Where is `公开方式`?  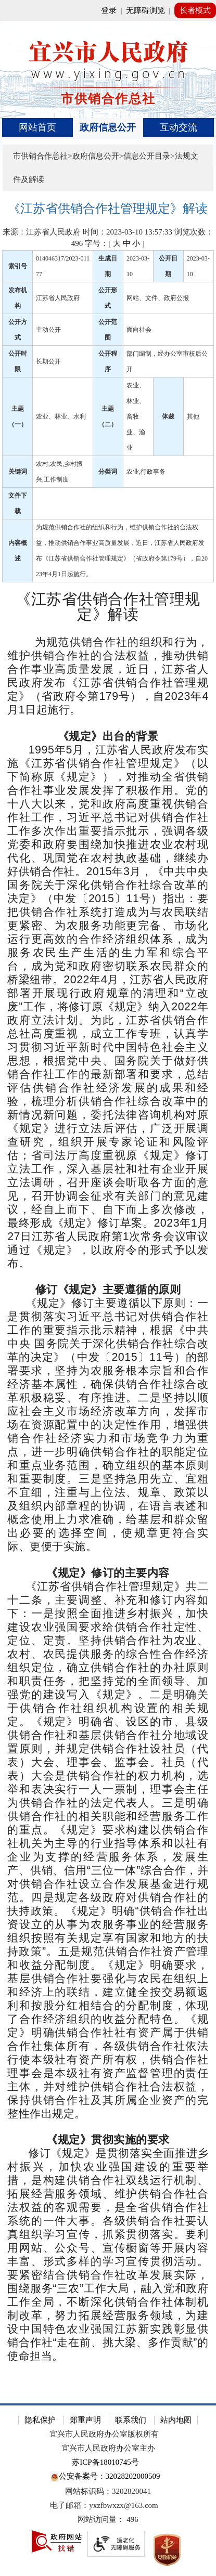 公开方式 is located at coordinates (17, 329).